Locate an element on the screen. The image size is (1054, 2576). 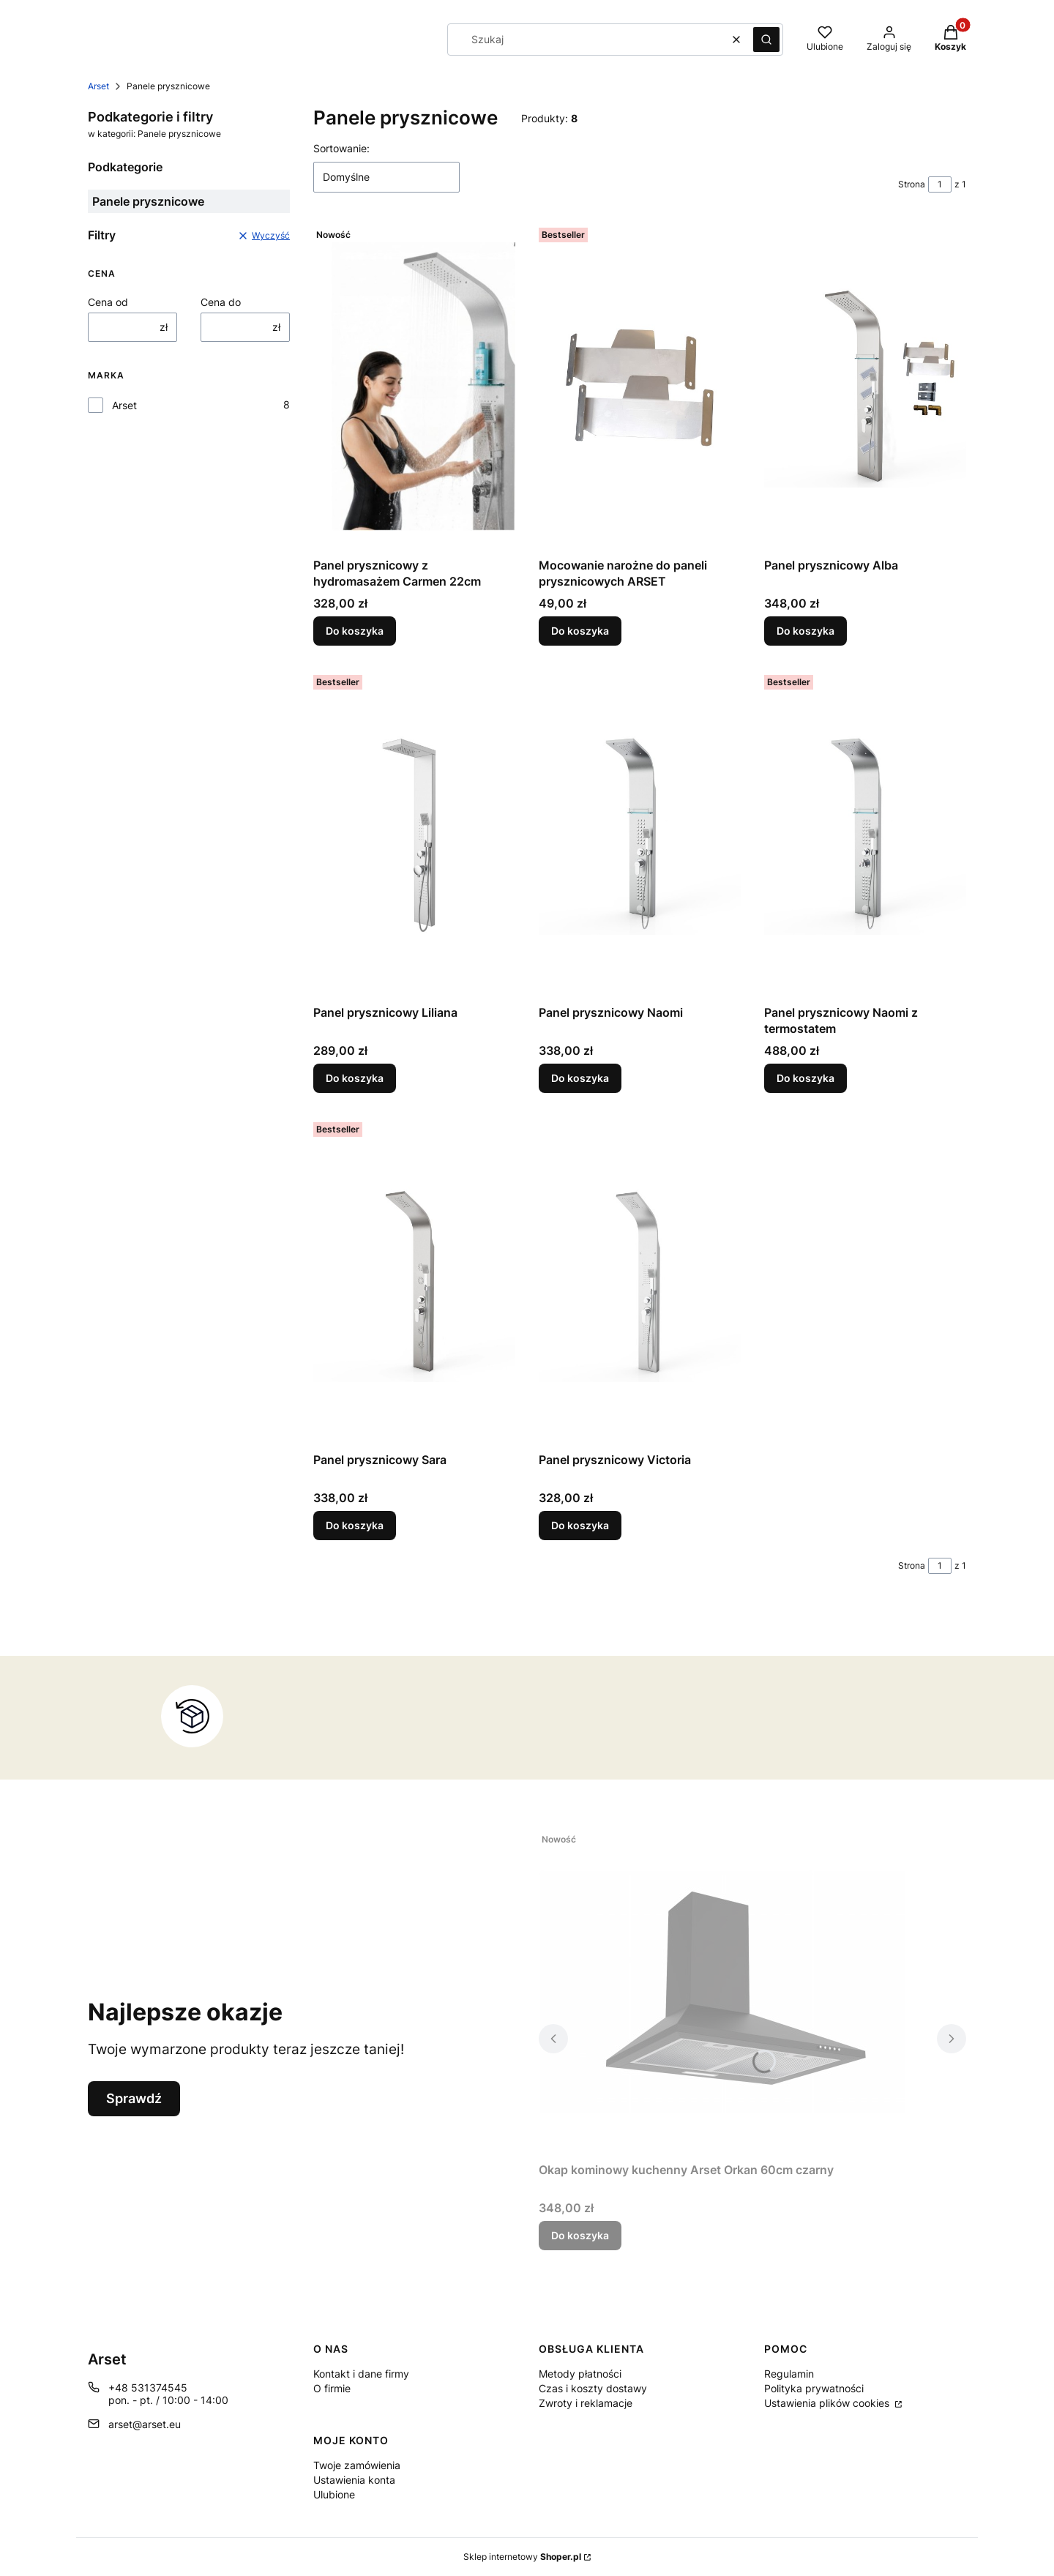
[Przejdź do produktu Panel prysznicowy Alba.] is located at coordinates (865, 386).